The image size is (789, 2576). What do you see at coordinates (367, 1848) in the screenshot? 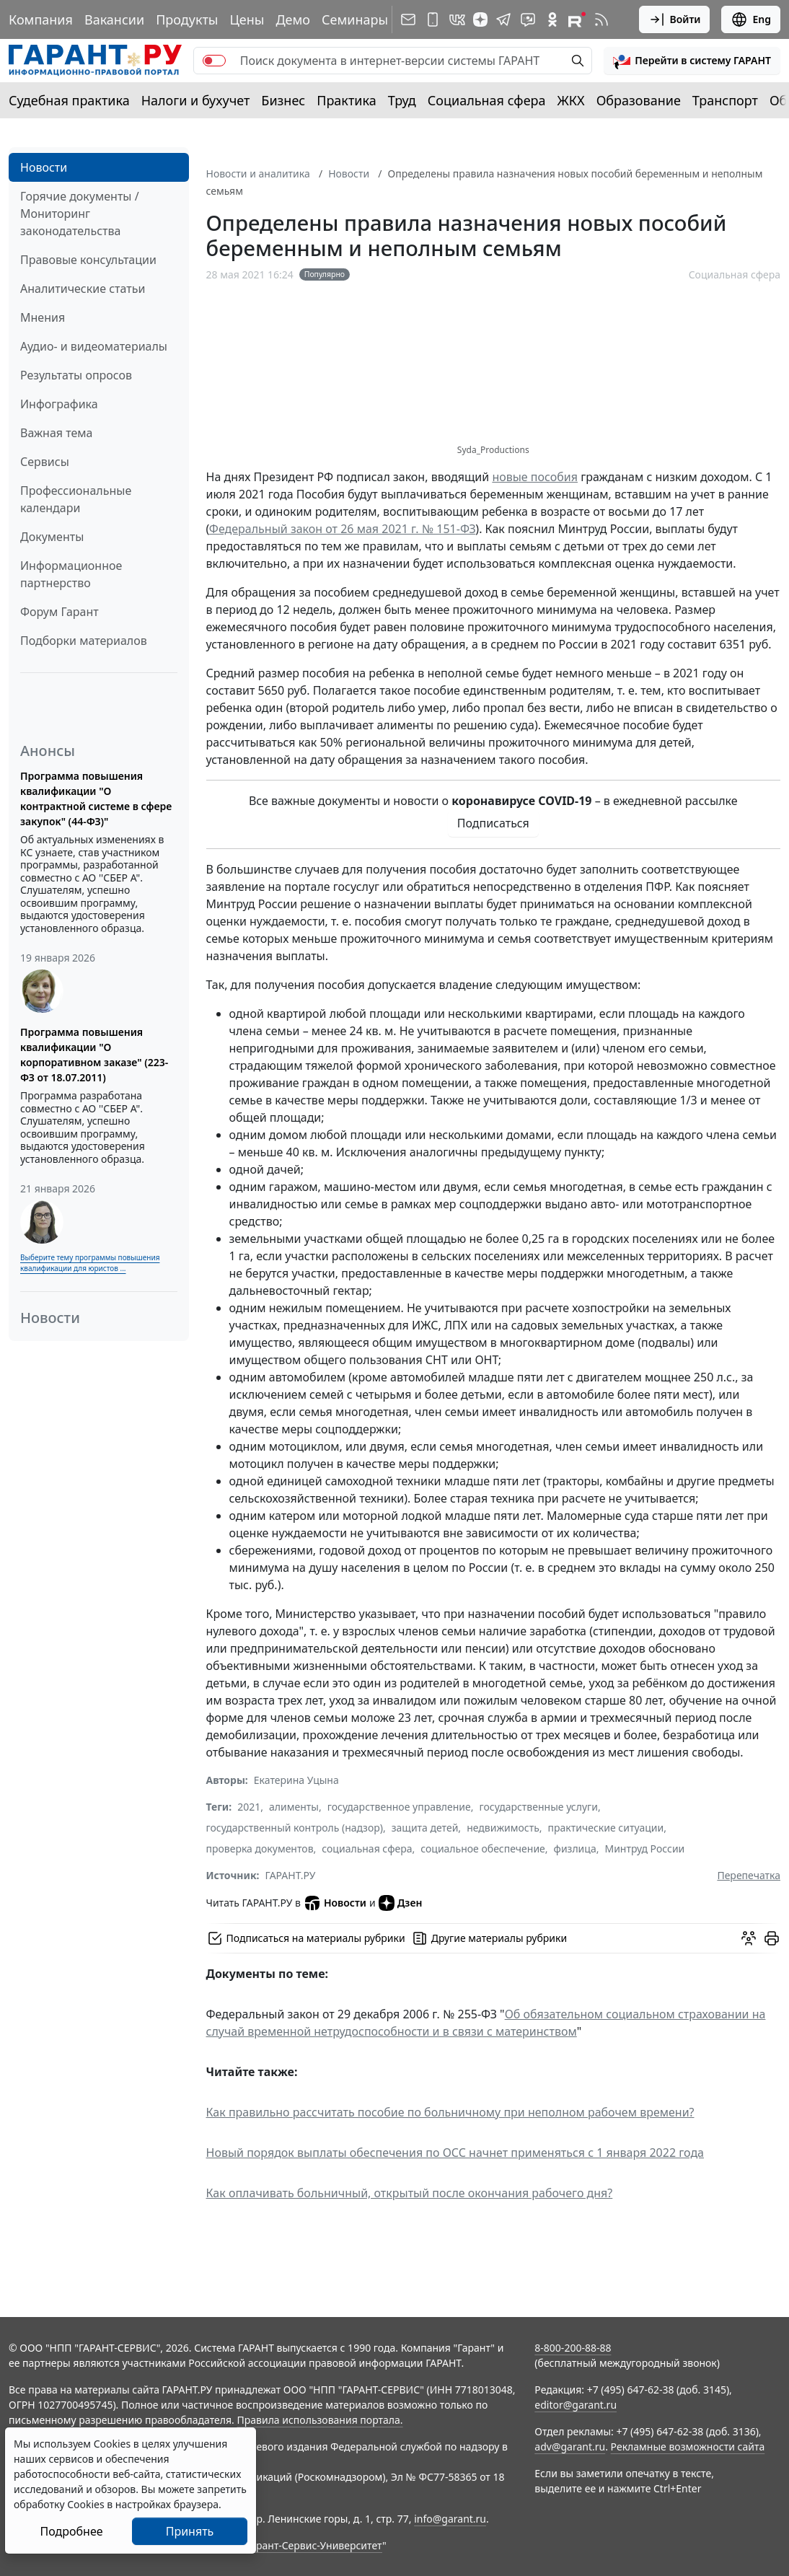
I see `социальная сфера` at bounding box center [367, 1848].